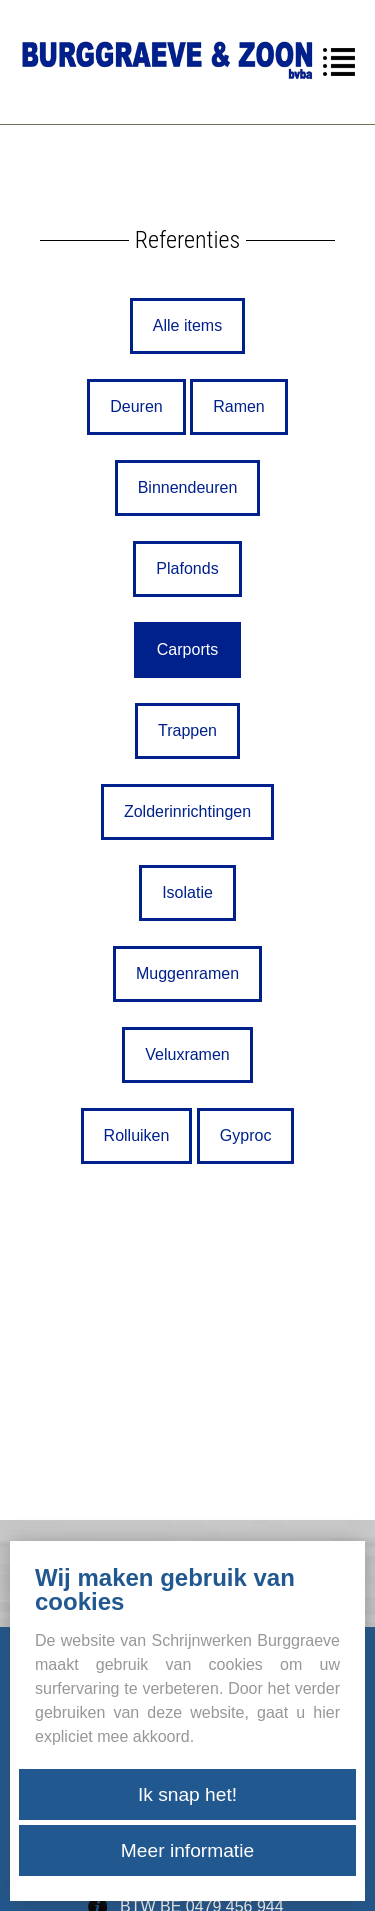 The height and width of the screenshot is (1911, 375). I want to click on Plafonds, so click(187, 568).